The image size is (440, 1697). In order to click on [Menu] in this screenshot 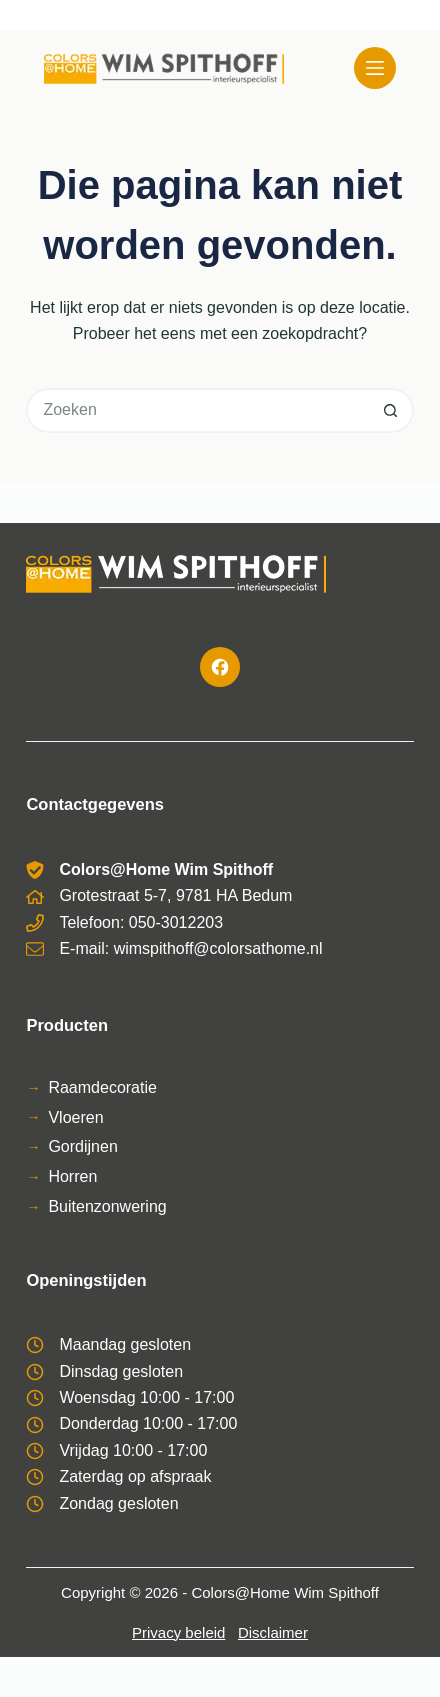, I will do `click(375, 68)`.